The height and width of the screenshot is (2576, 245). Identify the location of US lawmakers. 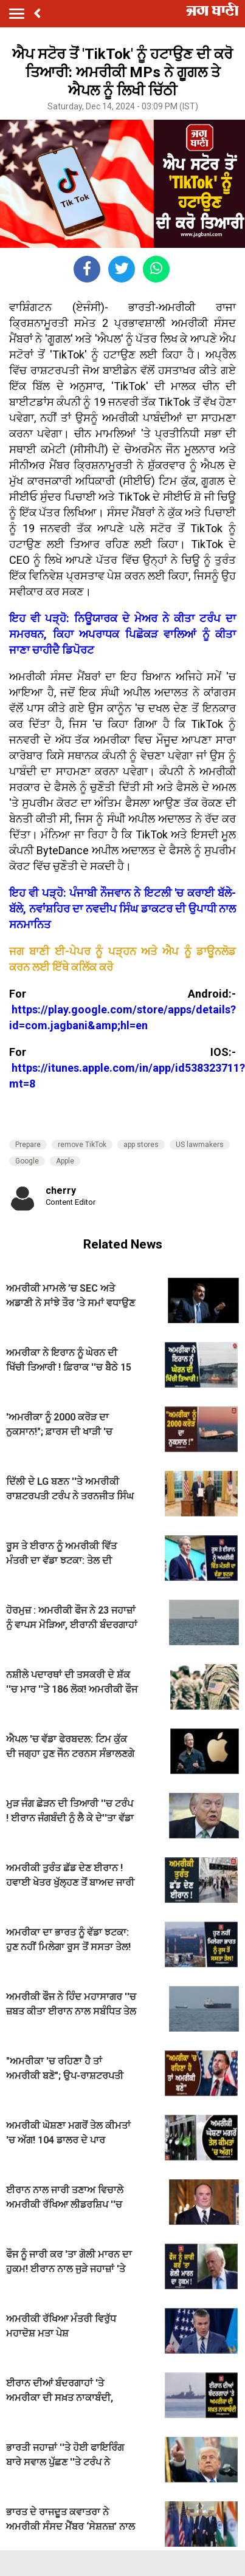
(200, 1144).